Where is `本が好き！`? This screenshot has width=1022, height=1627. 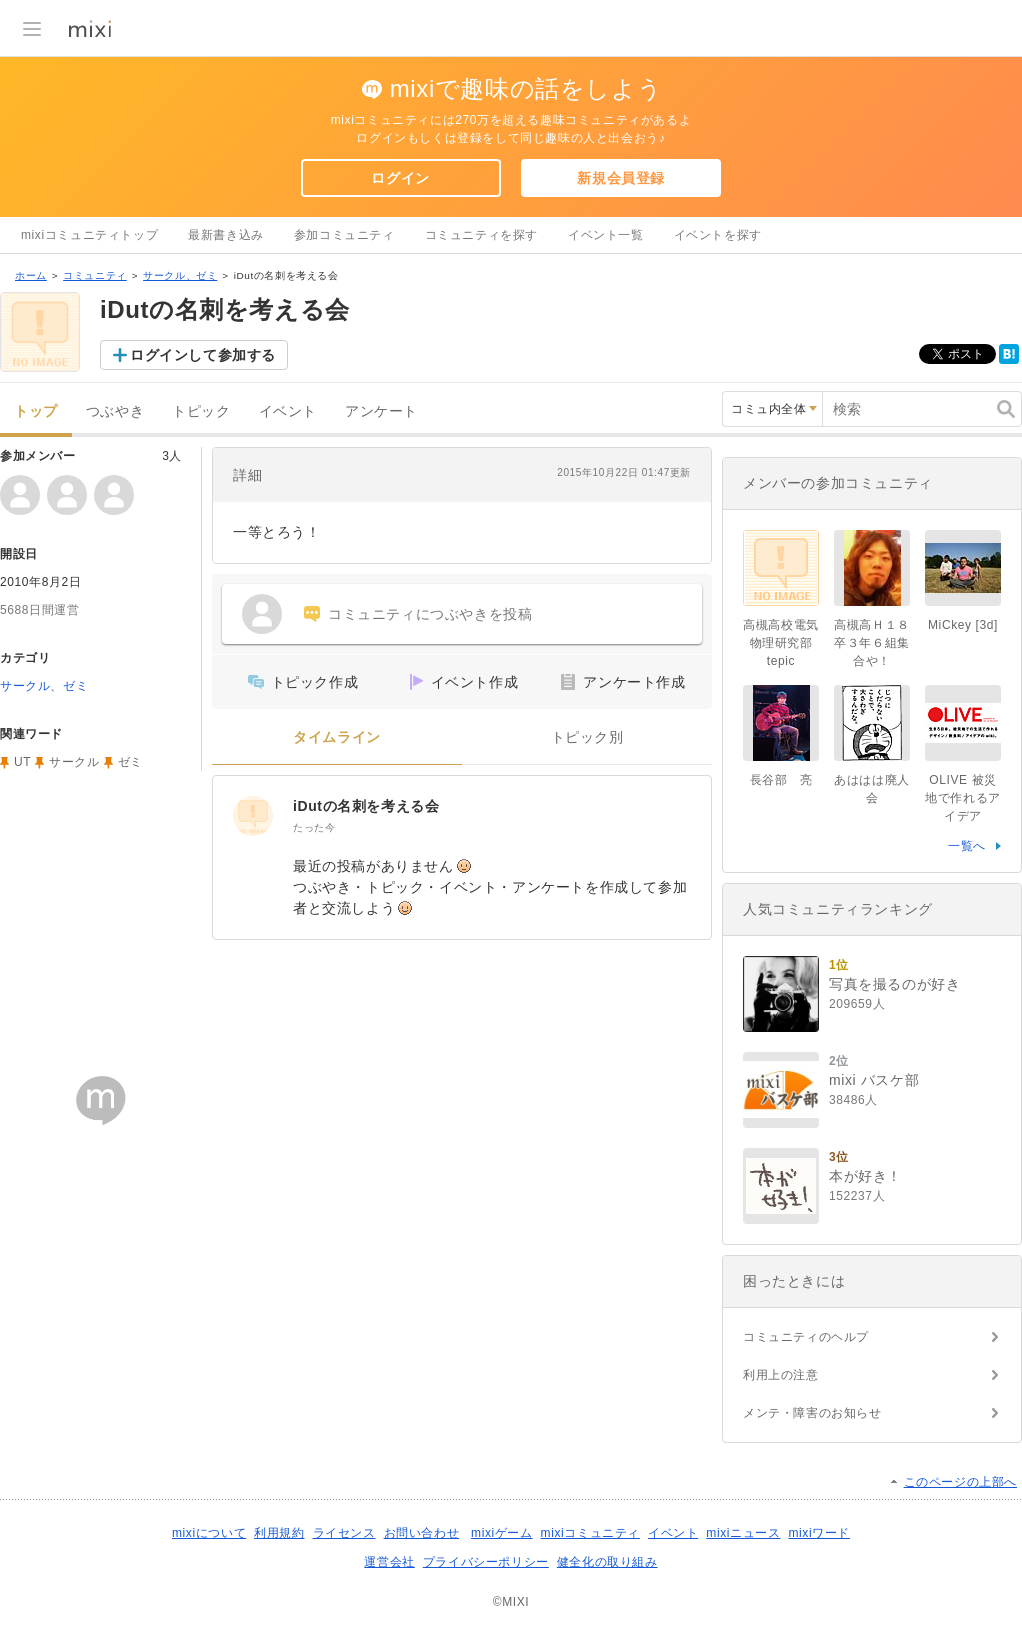 本が好き！ is located at coordinates (865, 1176).